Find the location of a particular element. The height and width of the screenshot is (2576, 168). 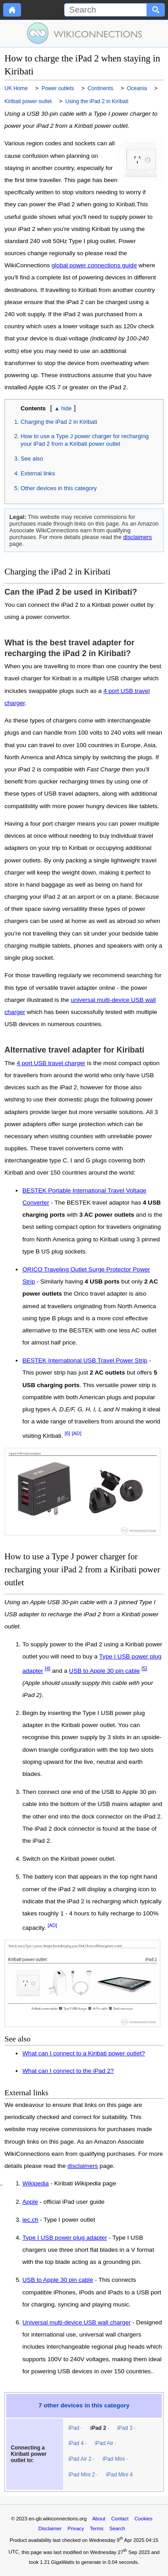

Type I USB power plug adapter is located at coordinates (64, 2238).